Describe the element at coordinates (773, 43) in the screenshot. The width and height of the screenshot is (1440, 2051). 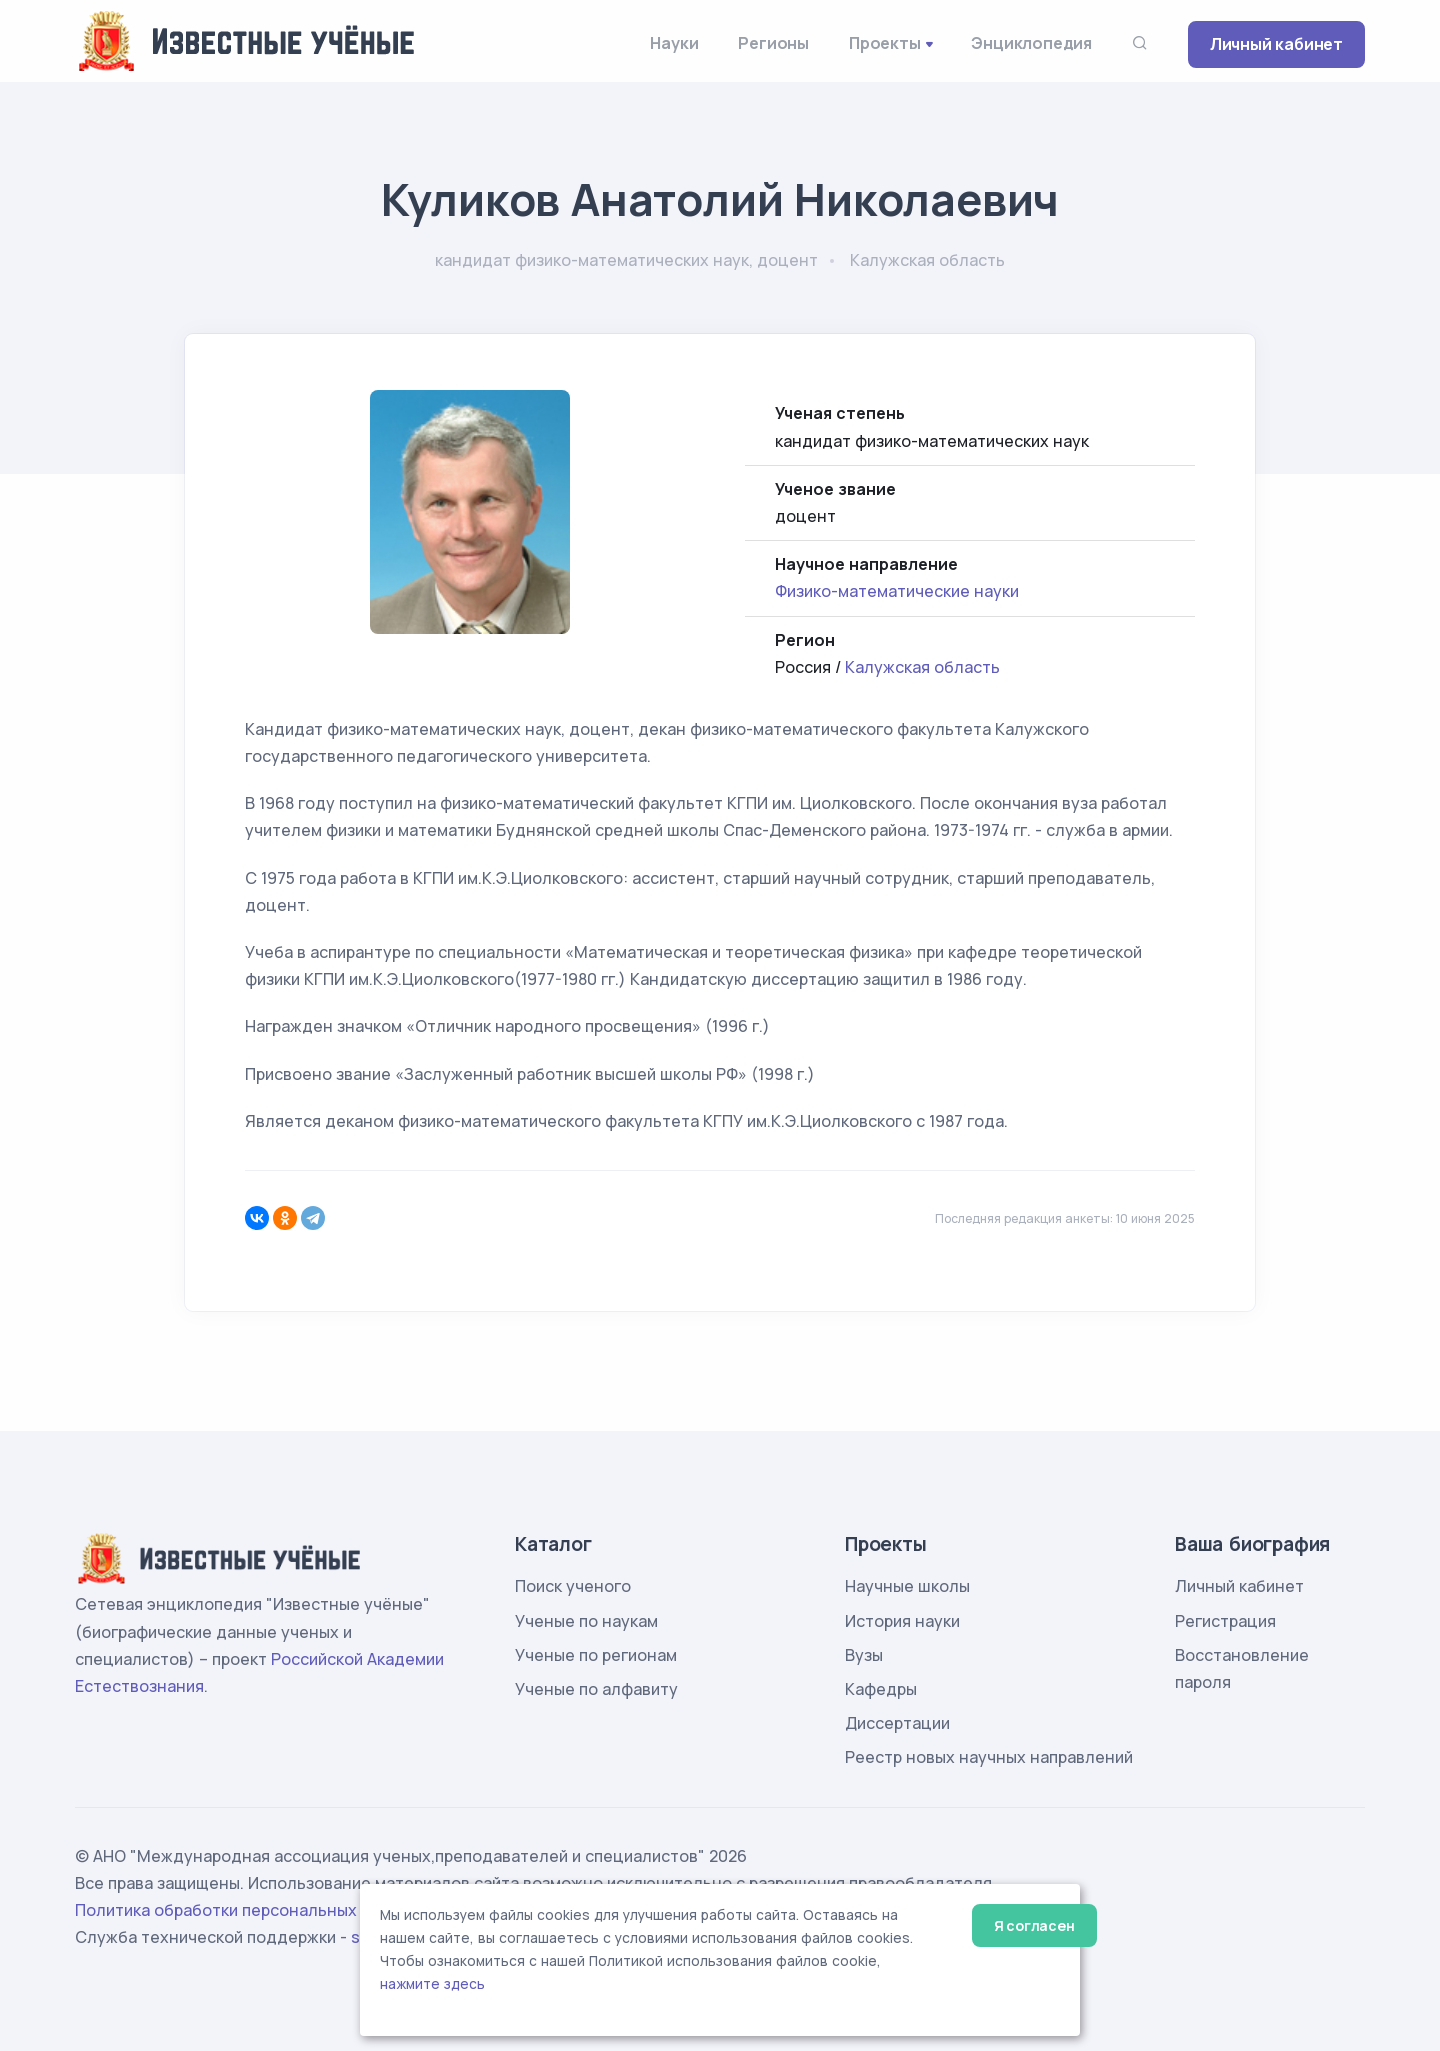
I see `Регионы` at that location.